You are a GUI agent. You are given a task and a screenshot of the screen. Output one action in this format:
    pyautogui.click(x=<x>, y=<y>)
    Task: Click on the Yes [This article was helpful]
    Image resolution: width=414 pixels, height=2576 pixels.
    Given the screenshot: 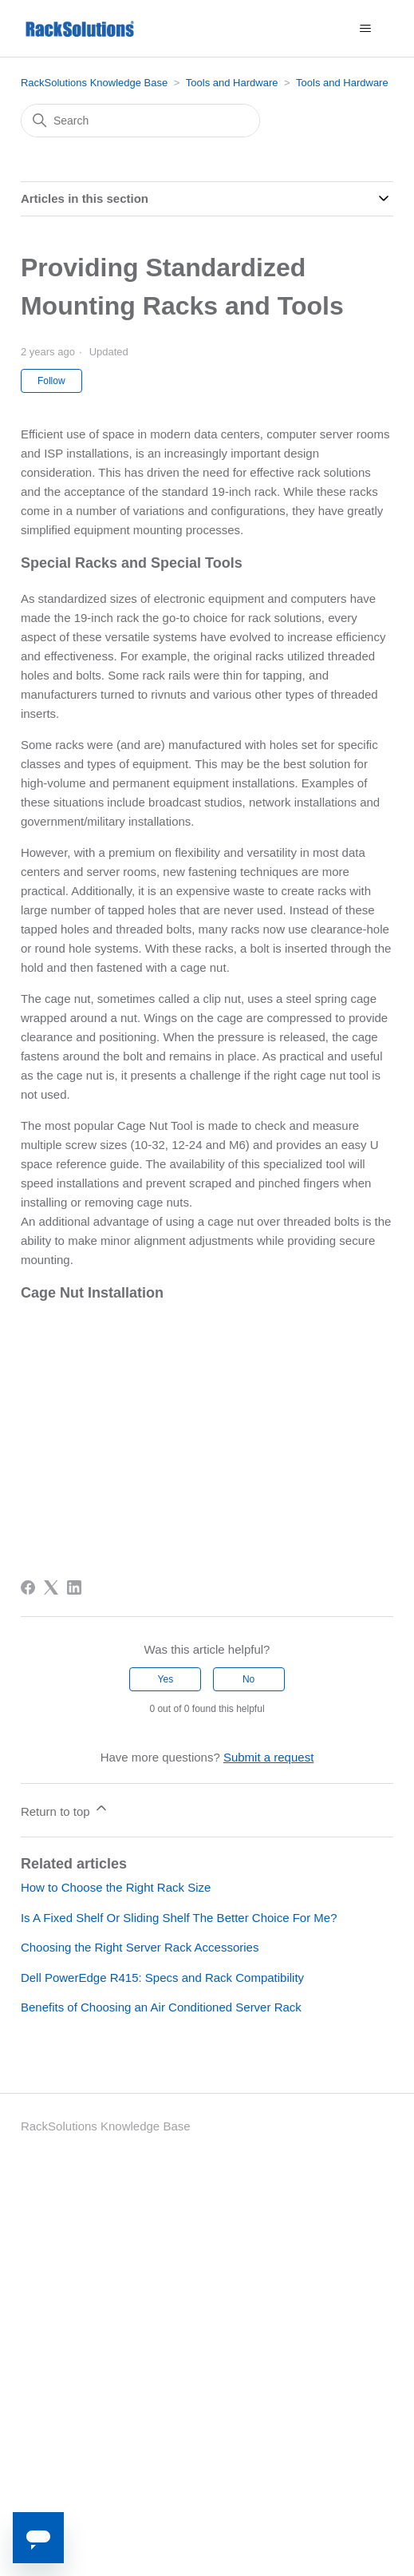 What is the action you would take?
    pyautogui.click(x=166, y=1679)
    